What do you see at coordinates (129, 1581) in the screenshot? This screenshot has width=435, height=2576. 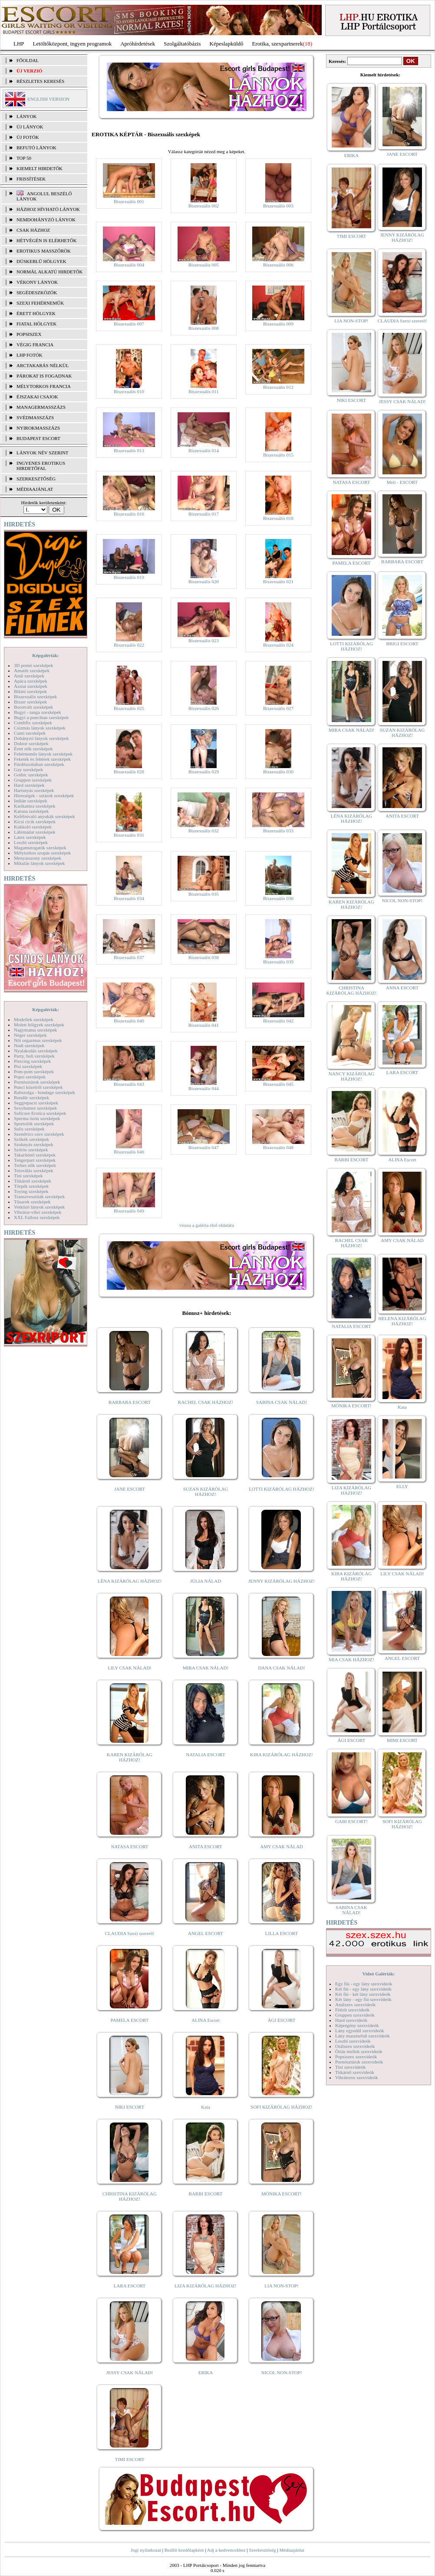 I see `LÉNA KIZÁRÓLAG HÁZHOZ!` at bounding box center [129, 1581].